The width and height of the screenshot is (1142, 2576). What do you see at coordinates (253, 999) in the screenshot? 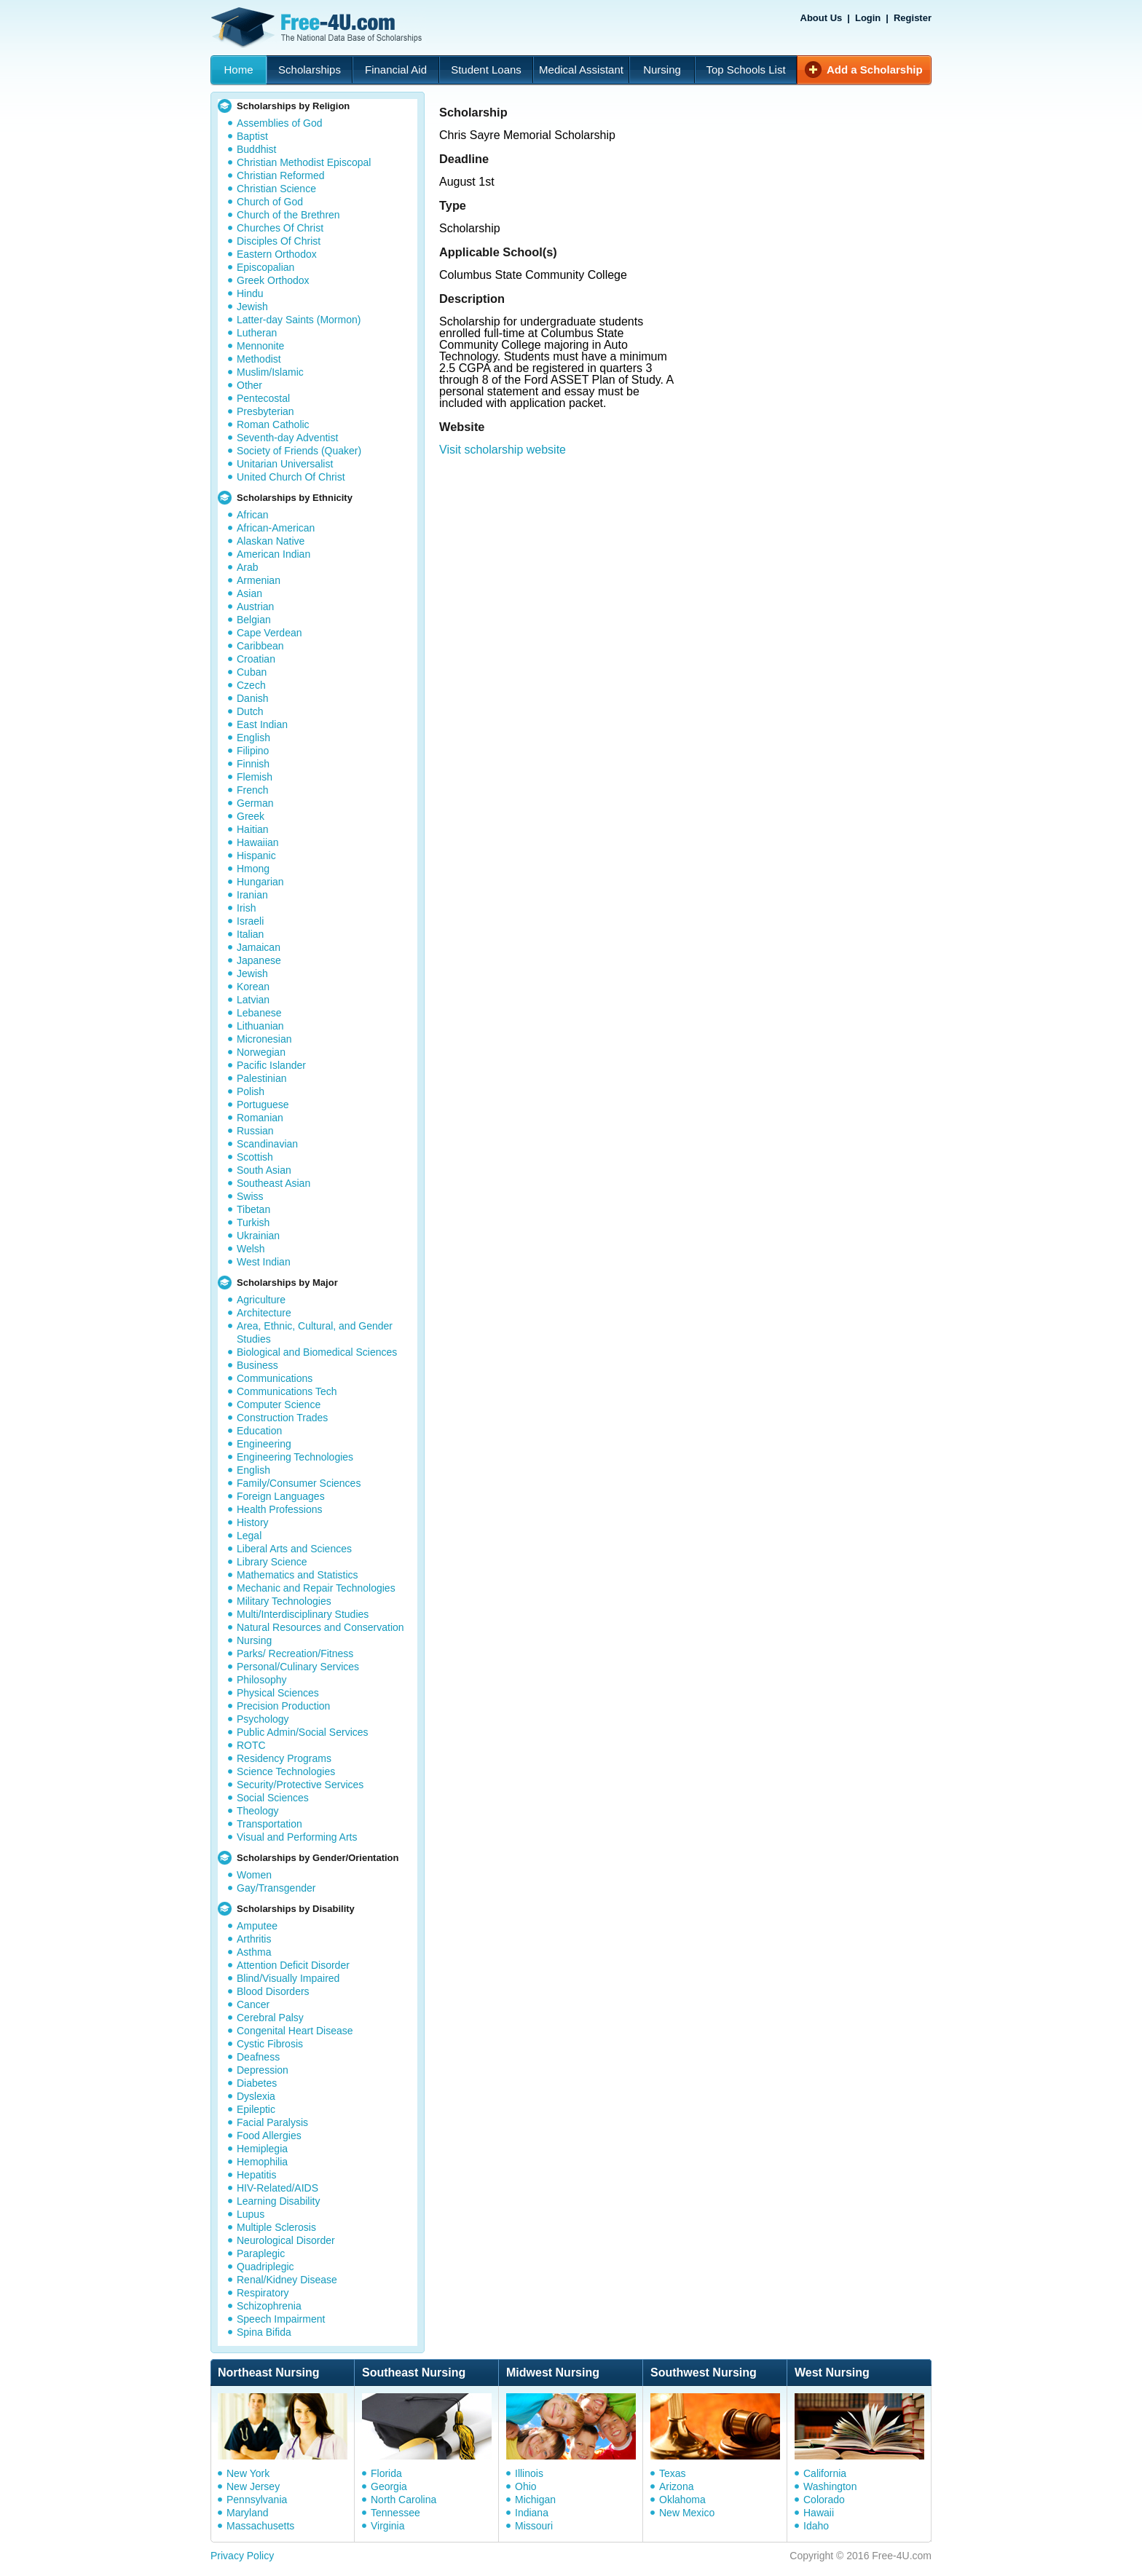
I see `Latvian` at bounding box center [253, 999].